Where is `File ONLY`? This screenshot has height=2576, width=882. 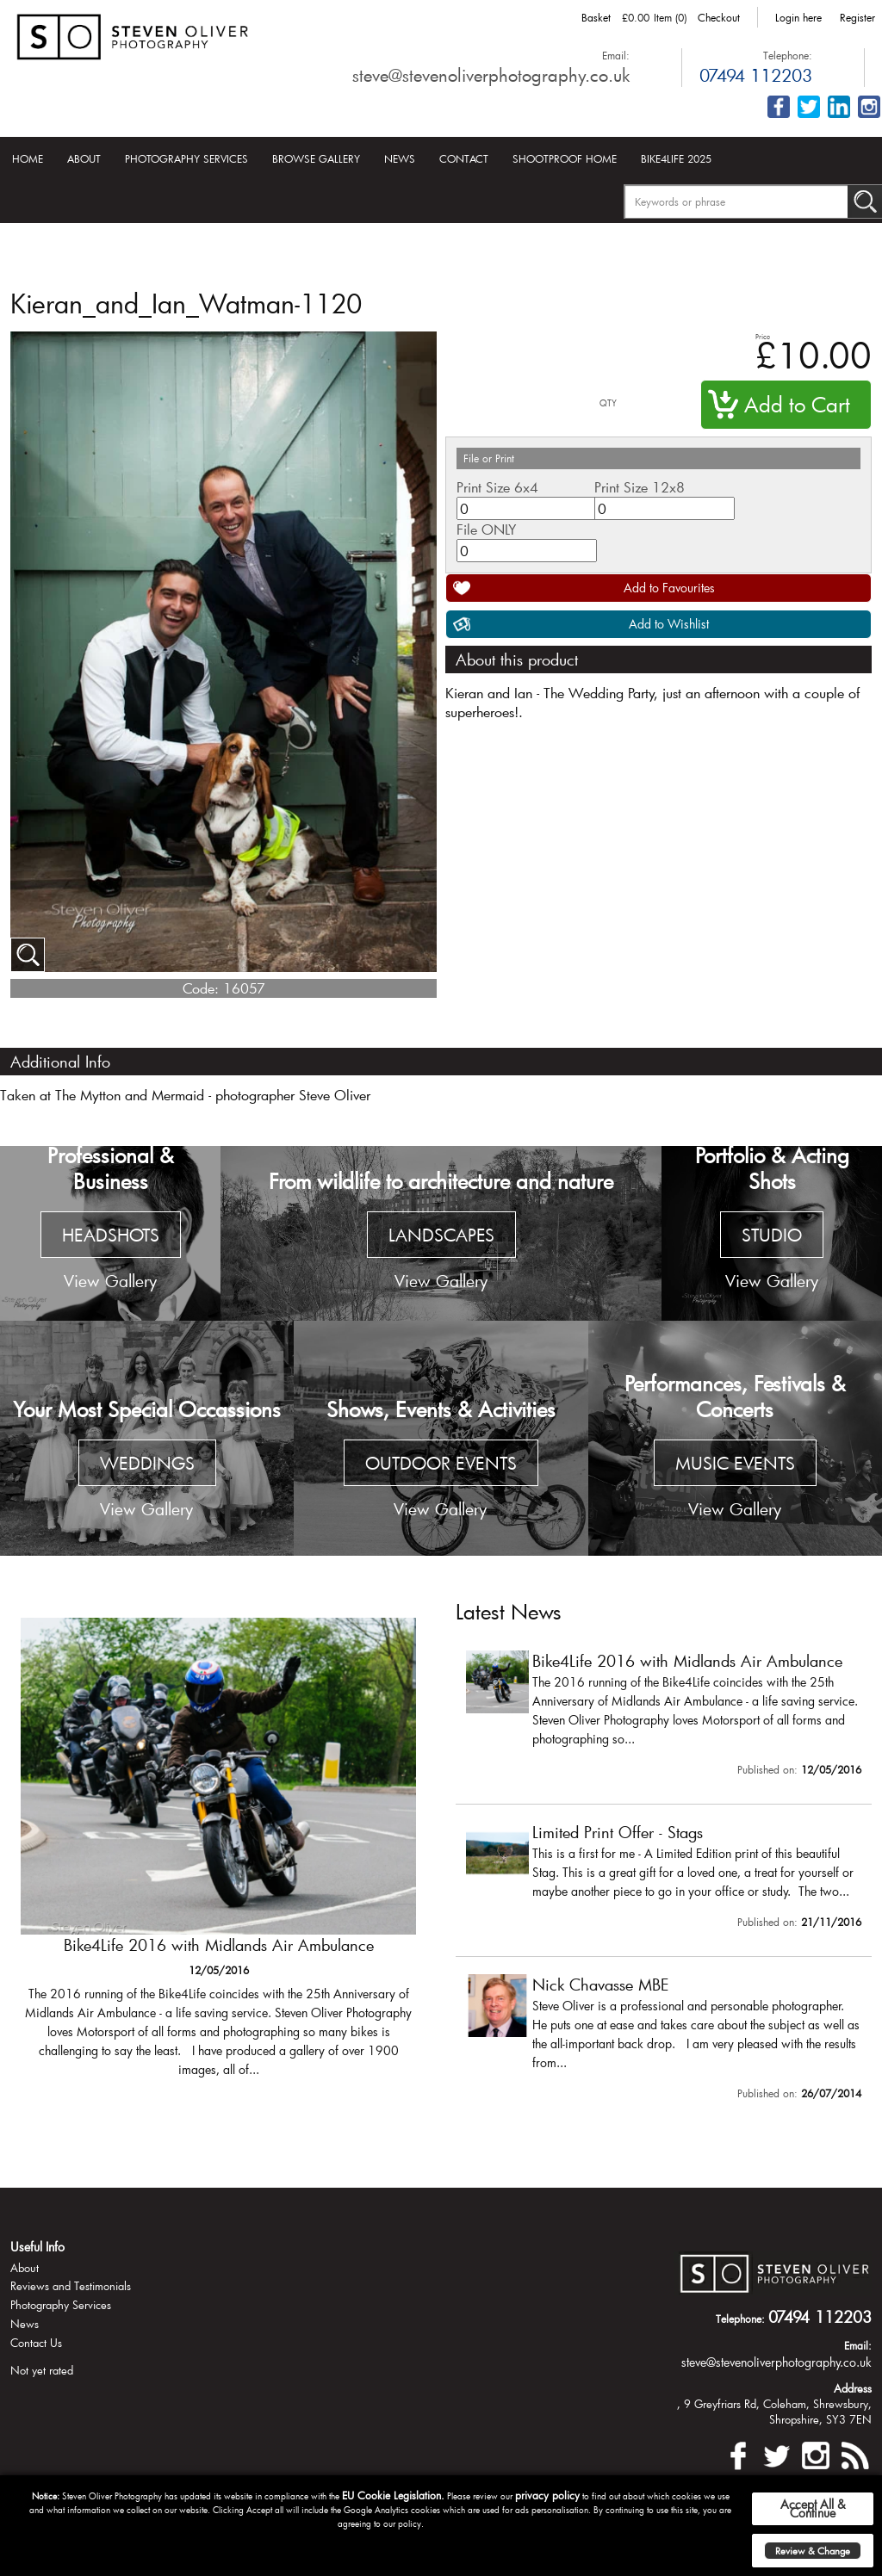
File ONLY is located at coordinates (486, 529).